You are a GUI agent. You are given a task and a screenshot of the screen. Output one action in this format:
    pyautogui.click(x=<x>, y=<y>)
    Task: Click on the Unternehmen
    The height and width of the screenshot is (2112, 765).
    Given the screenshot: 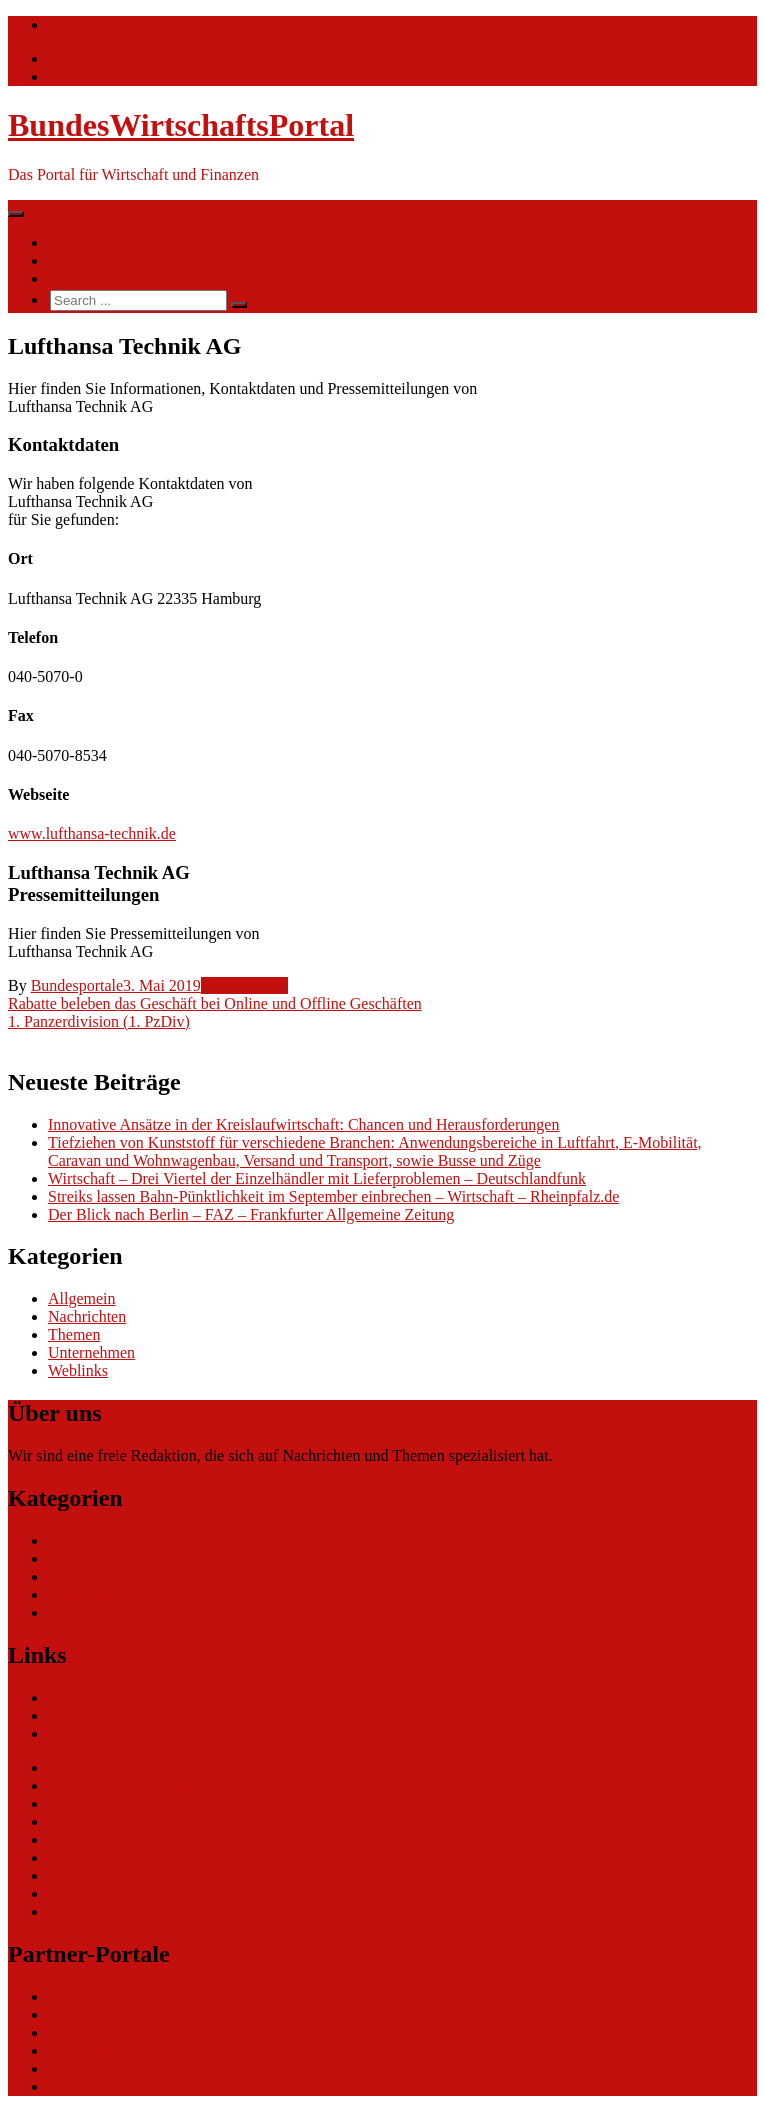 What is the action you would take?
    pyautogui.click(x=244, y=985)
    